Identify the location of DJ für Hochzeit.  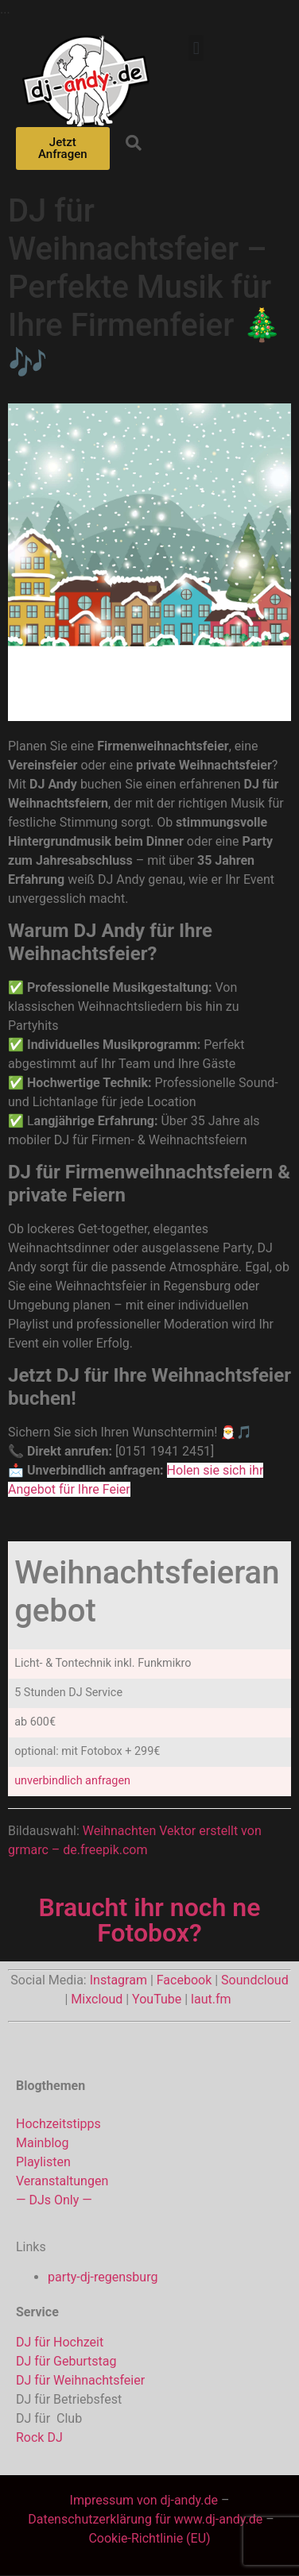
(59, 2342).